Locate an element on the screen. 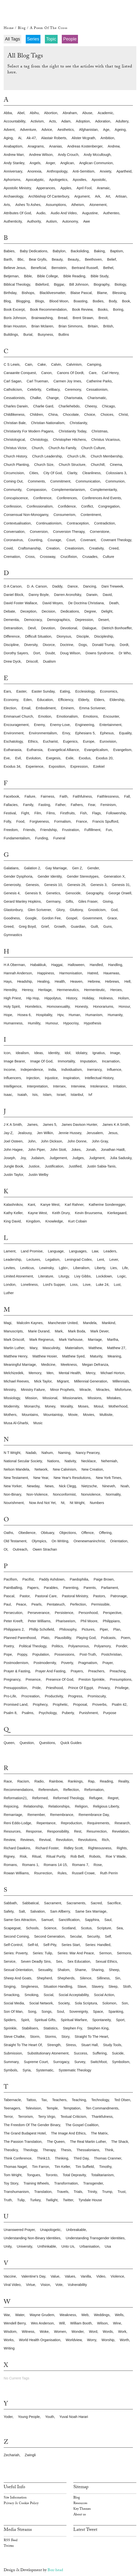 The width and height of the screenshot is (140, 2576). anxiety is located at coordinates (105, 171).